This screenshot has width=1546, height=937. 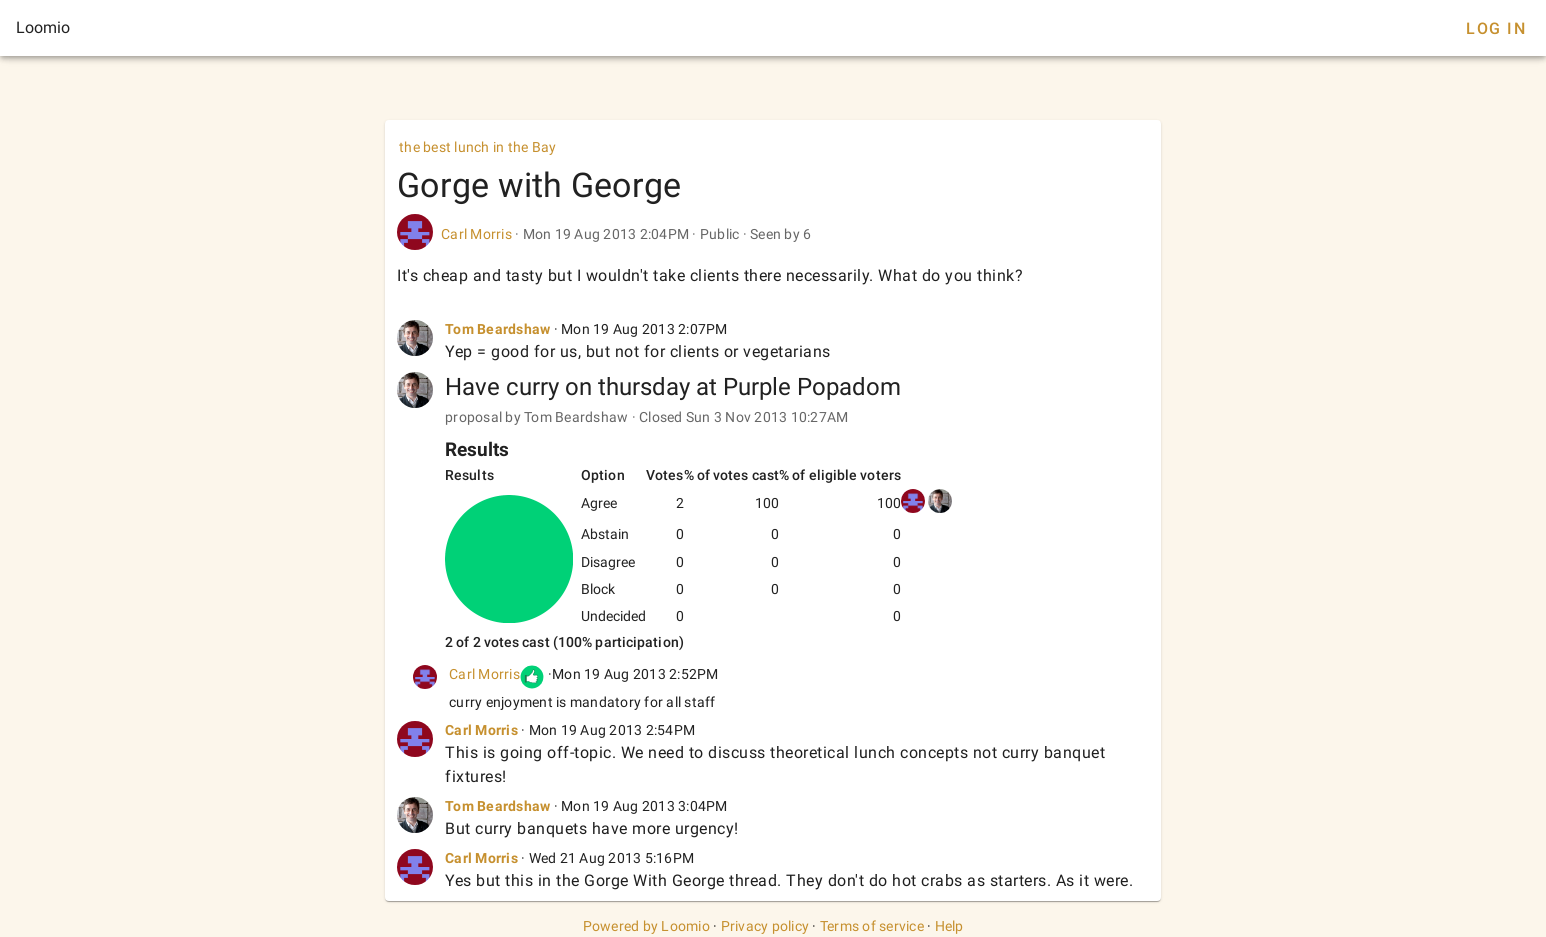 What do you see at coordinates (476, 234) in the screenshot?
I see `Carl Morris` at bounding box center [476, 234].